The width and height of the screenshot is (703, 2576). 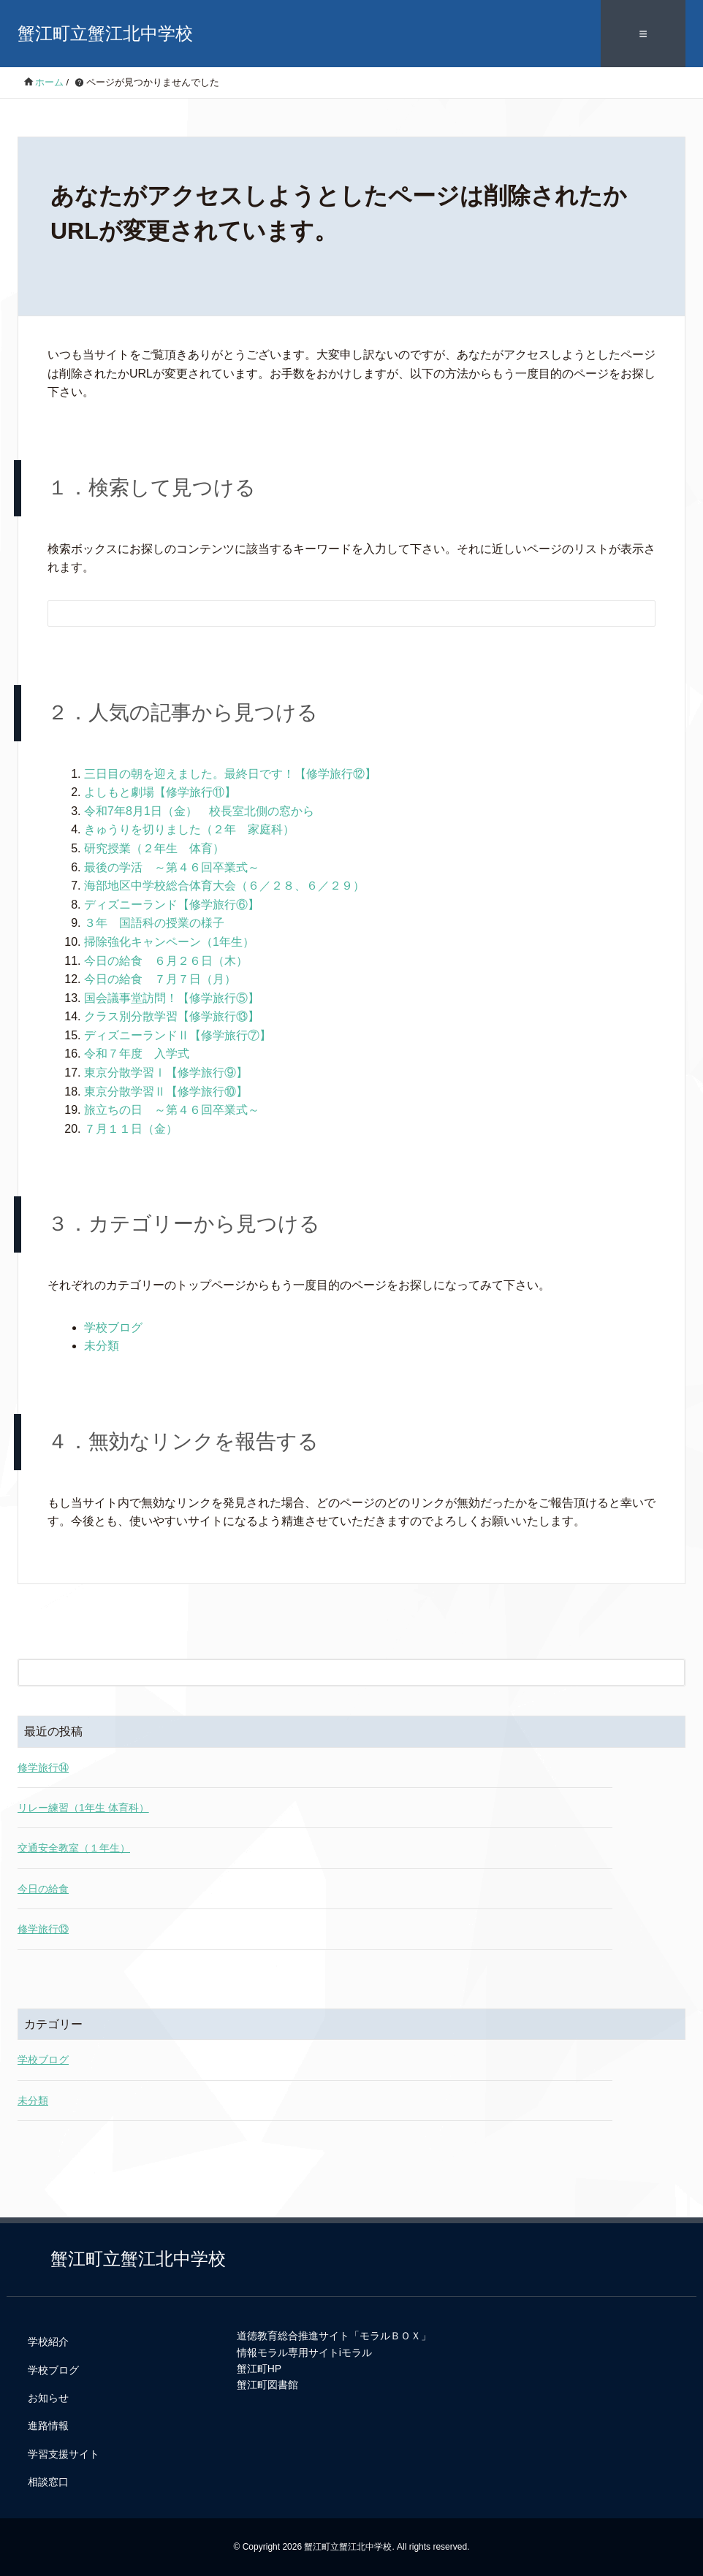 What do you see at coordinates (43, 1889) in the screenshot?
I see `今日の給食` at bounding box center [43, 1889].